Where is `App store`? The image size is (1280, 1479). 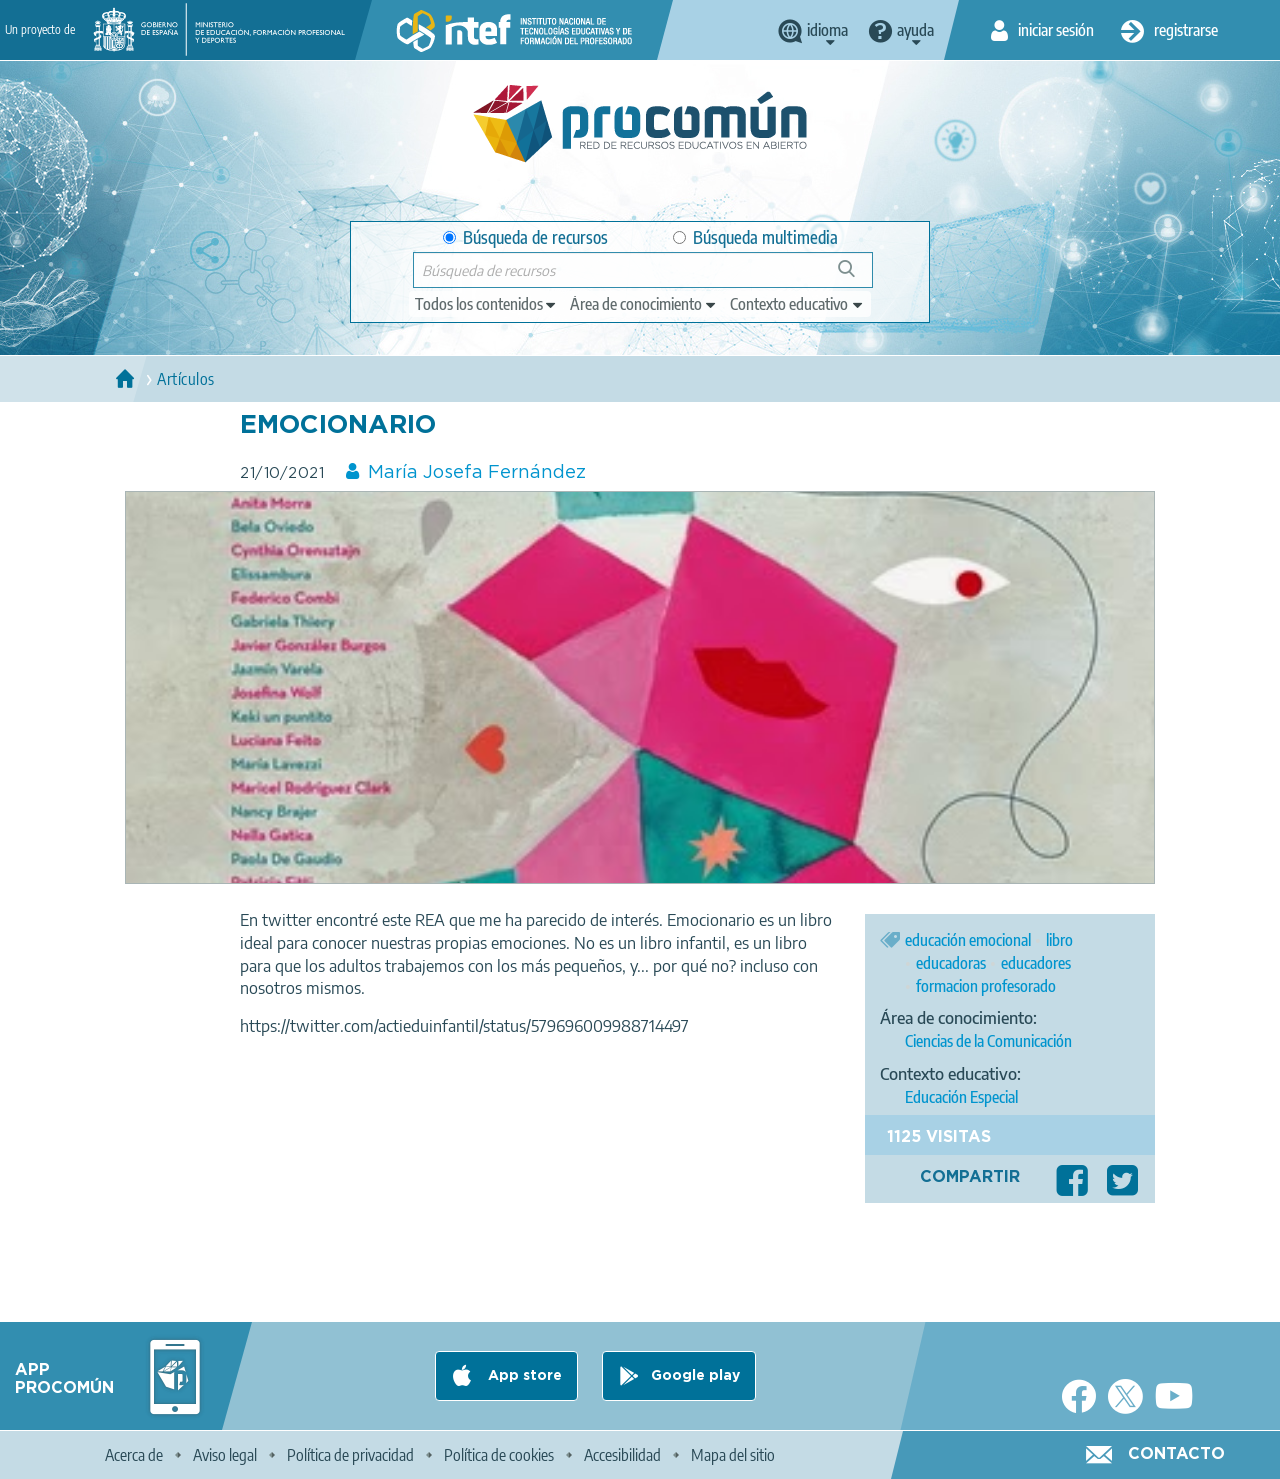 App store is located at coordinates (523, 1376).